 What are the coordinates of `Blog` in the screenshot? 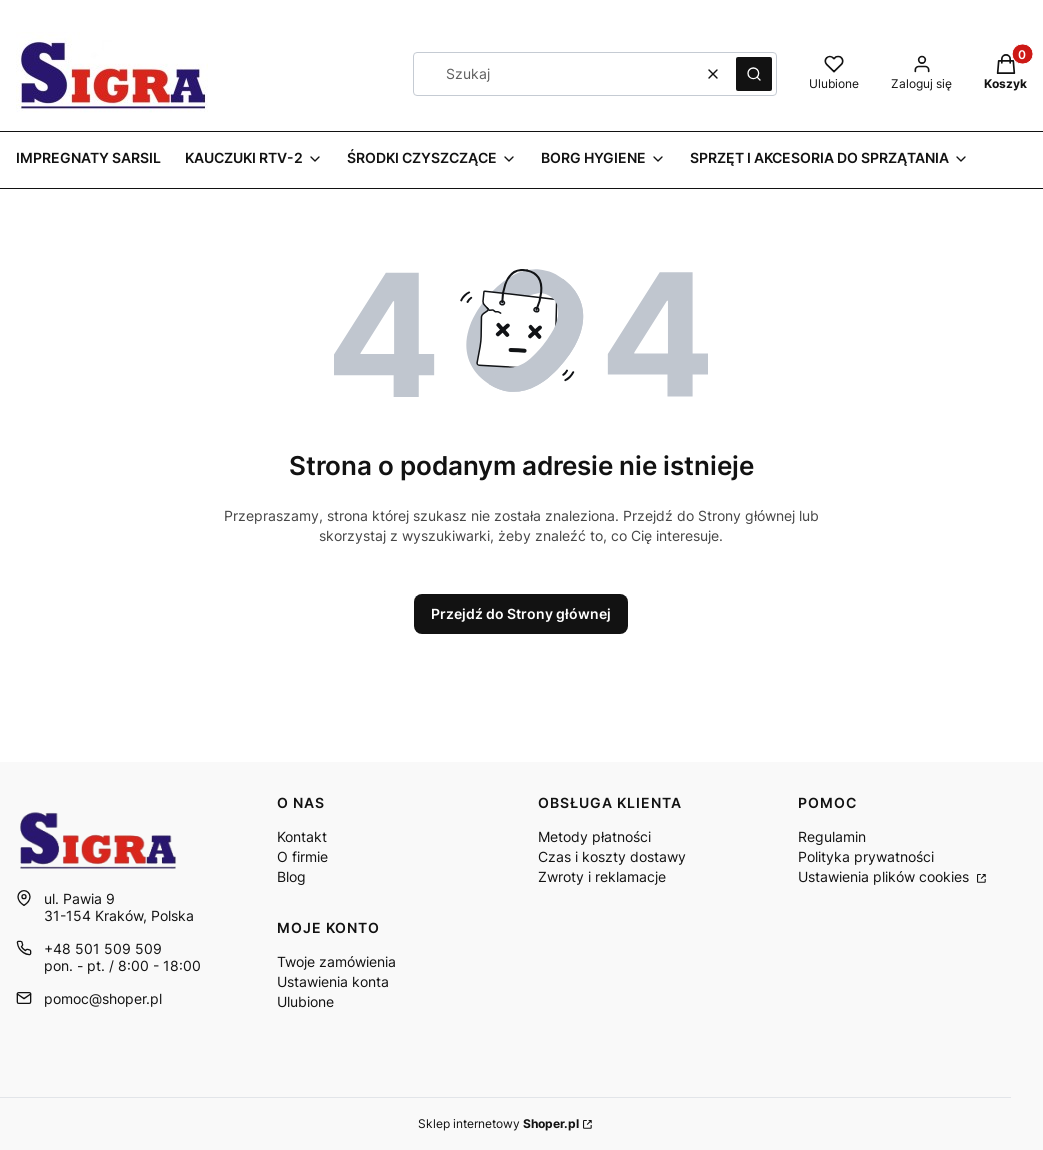 It's located at (291, 876).